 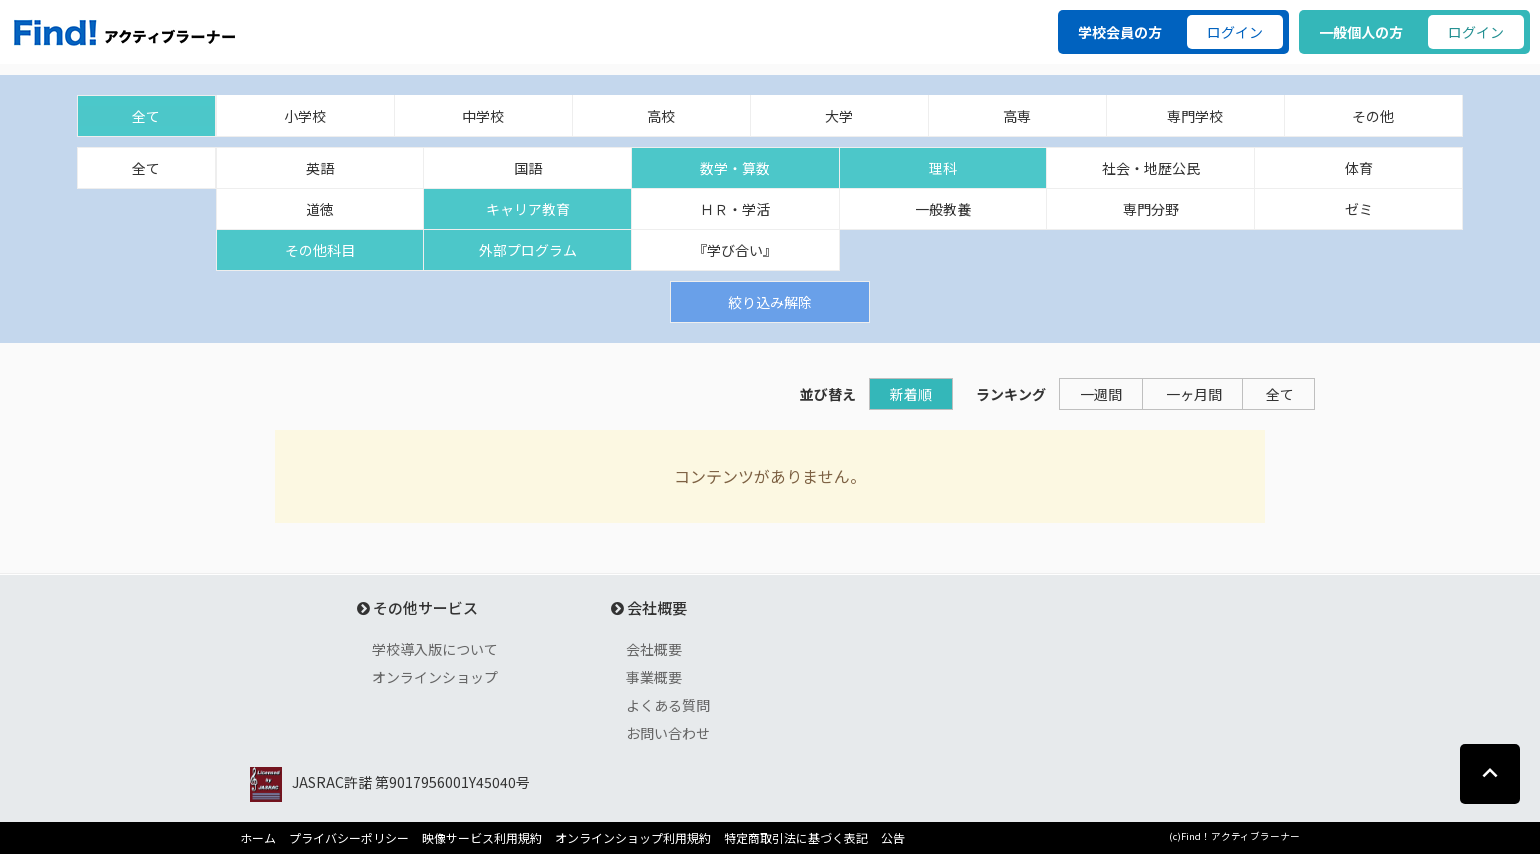 What do you see at coordinates (320, 250) in the screenshot?
I see `その他科目` at bounding box center [320, 250].